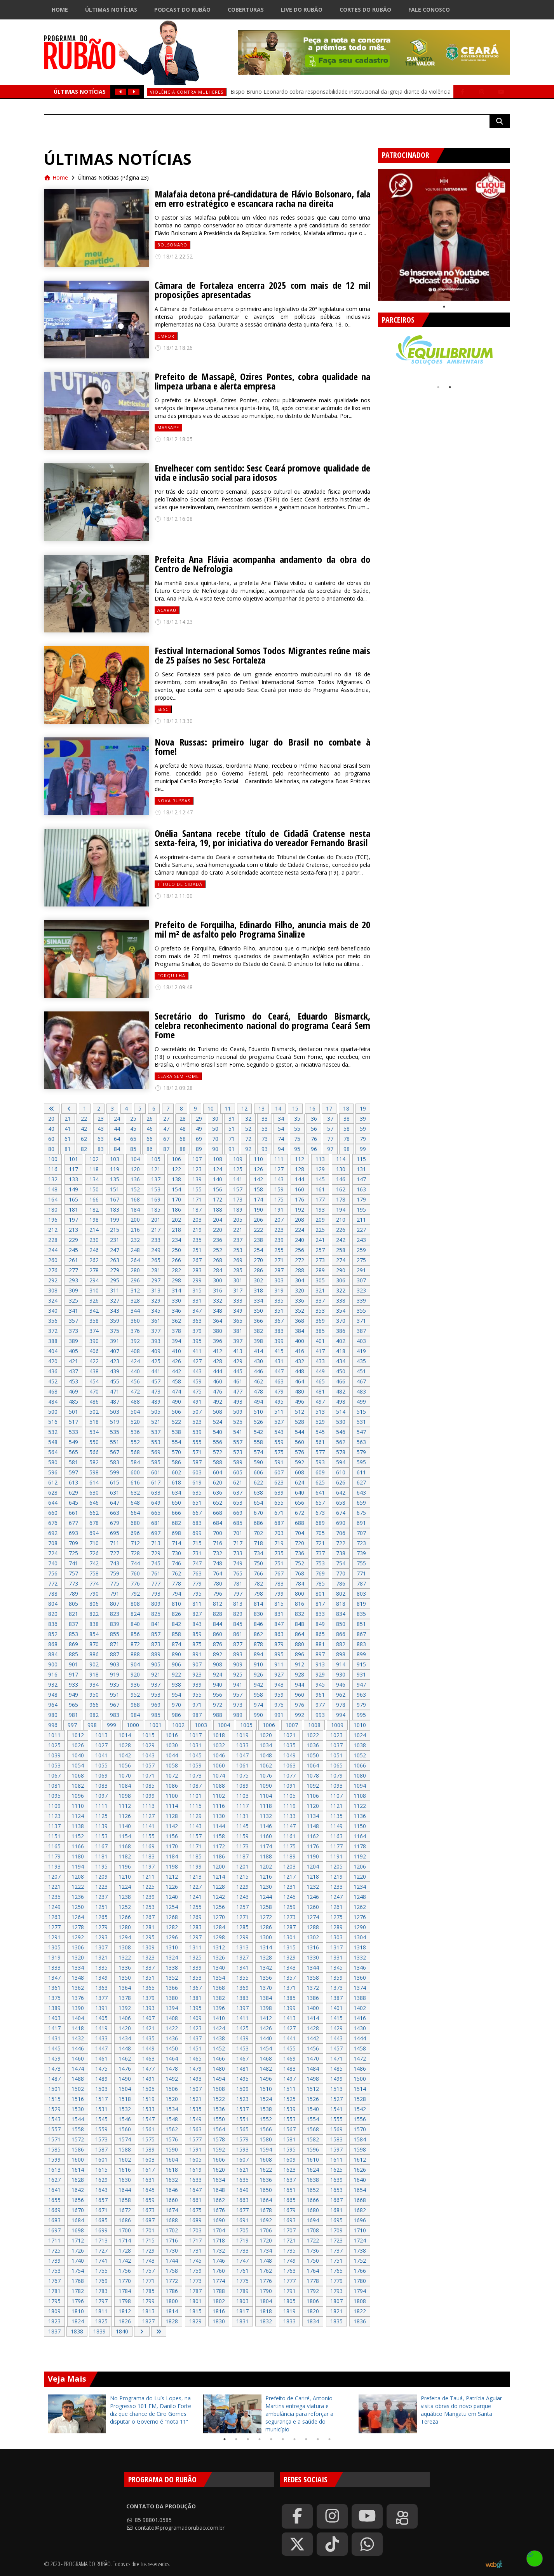 This screenshot has height=2576, width=554. What do you see at coordinates (340, 1482) in the screenshot?
I see `626` at bounding box center [340, 1482].